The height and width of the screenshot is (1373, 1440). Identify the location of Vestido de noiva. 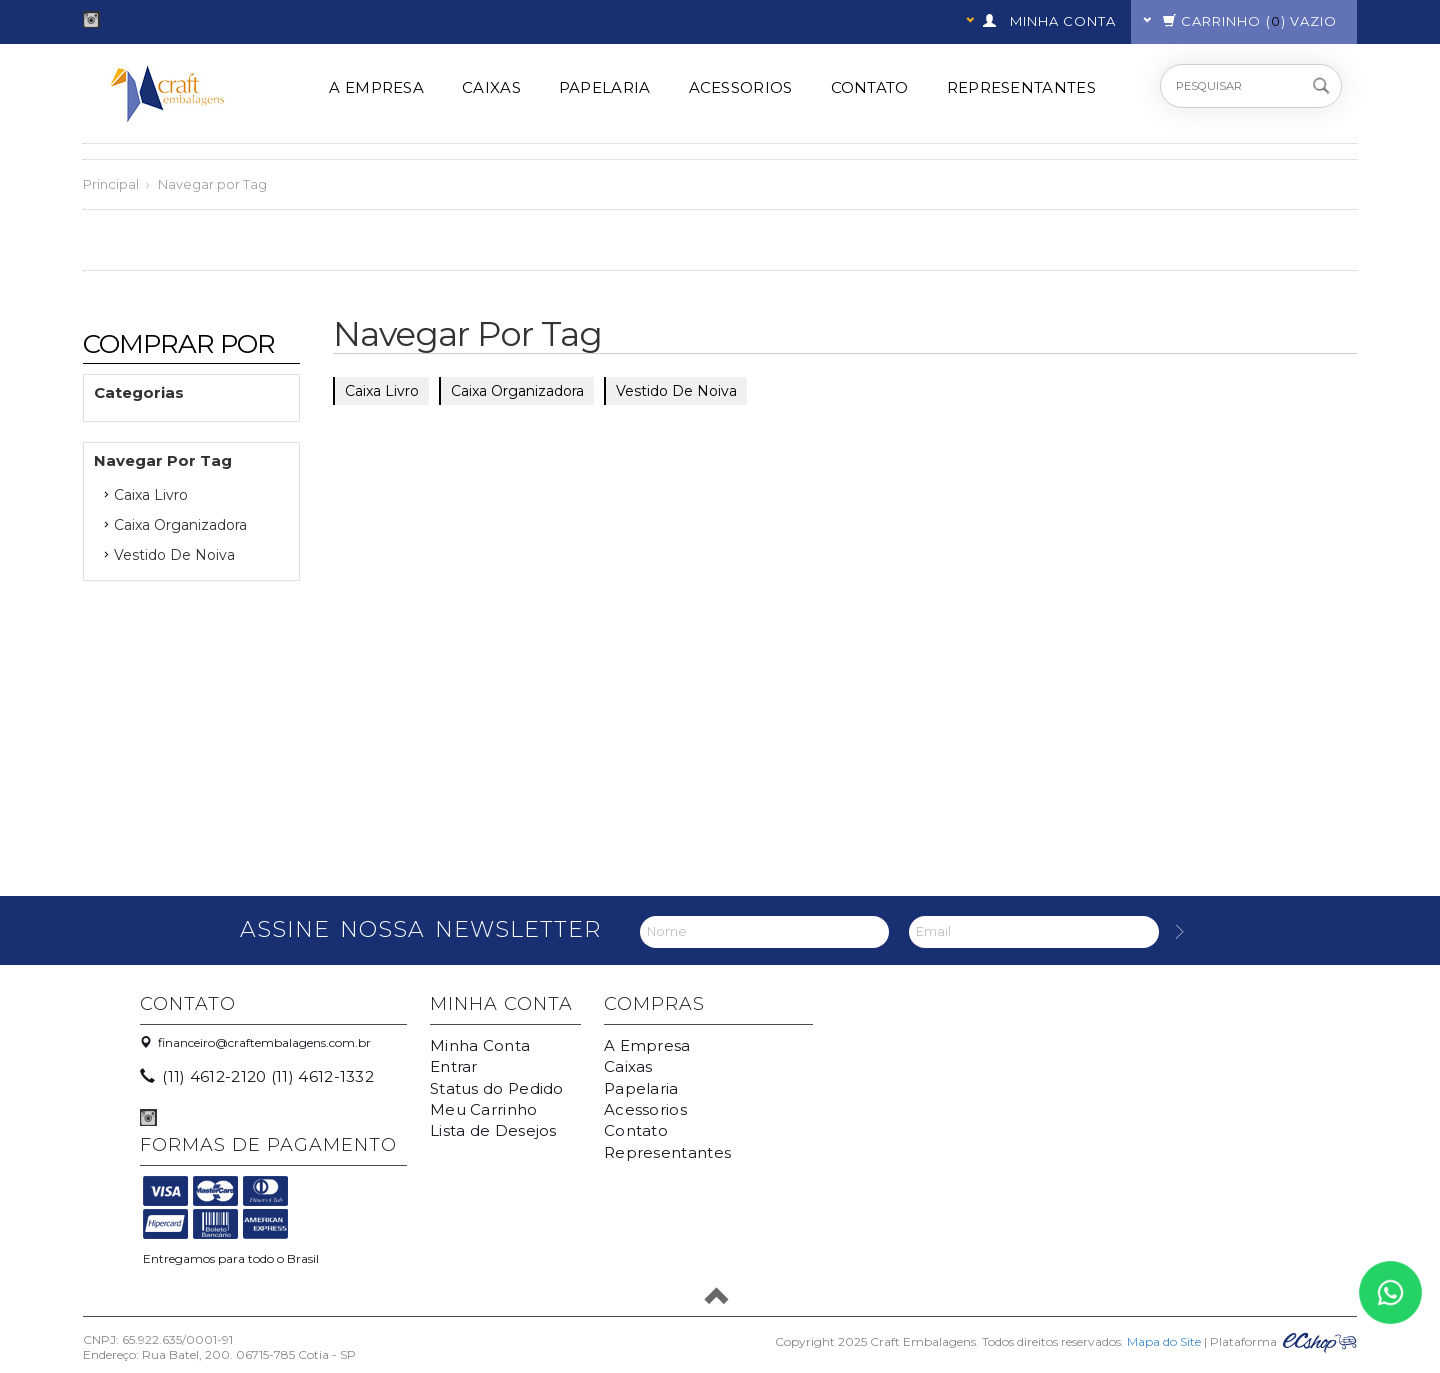
(174, 555).